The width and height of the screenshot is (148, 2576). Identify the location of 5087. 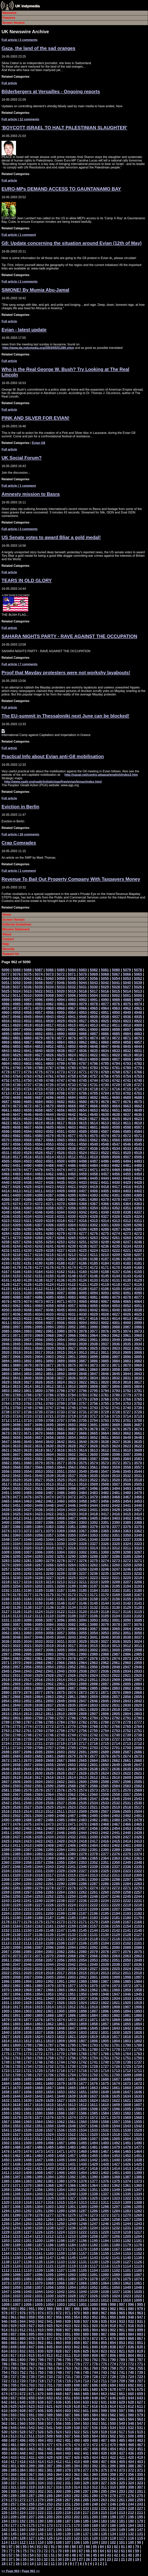
(39, 970).